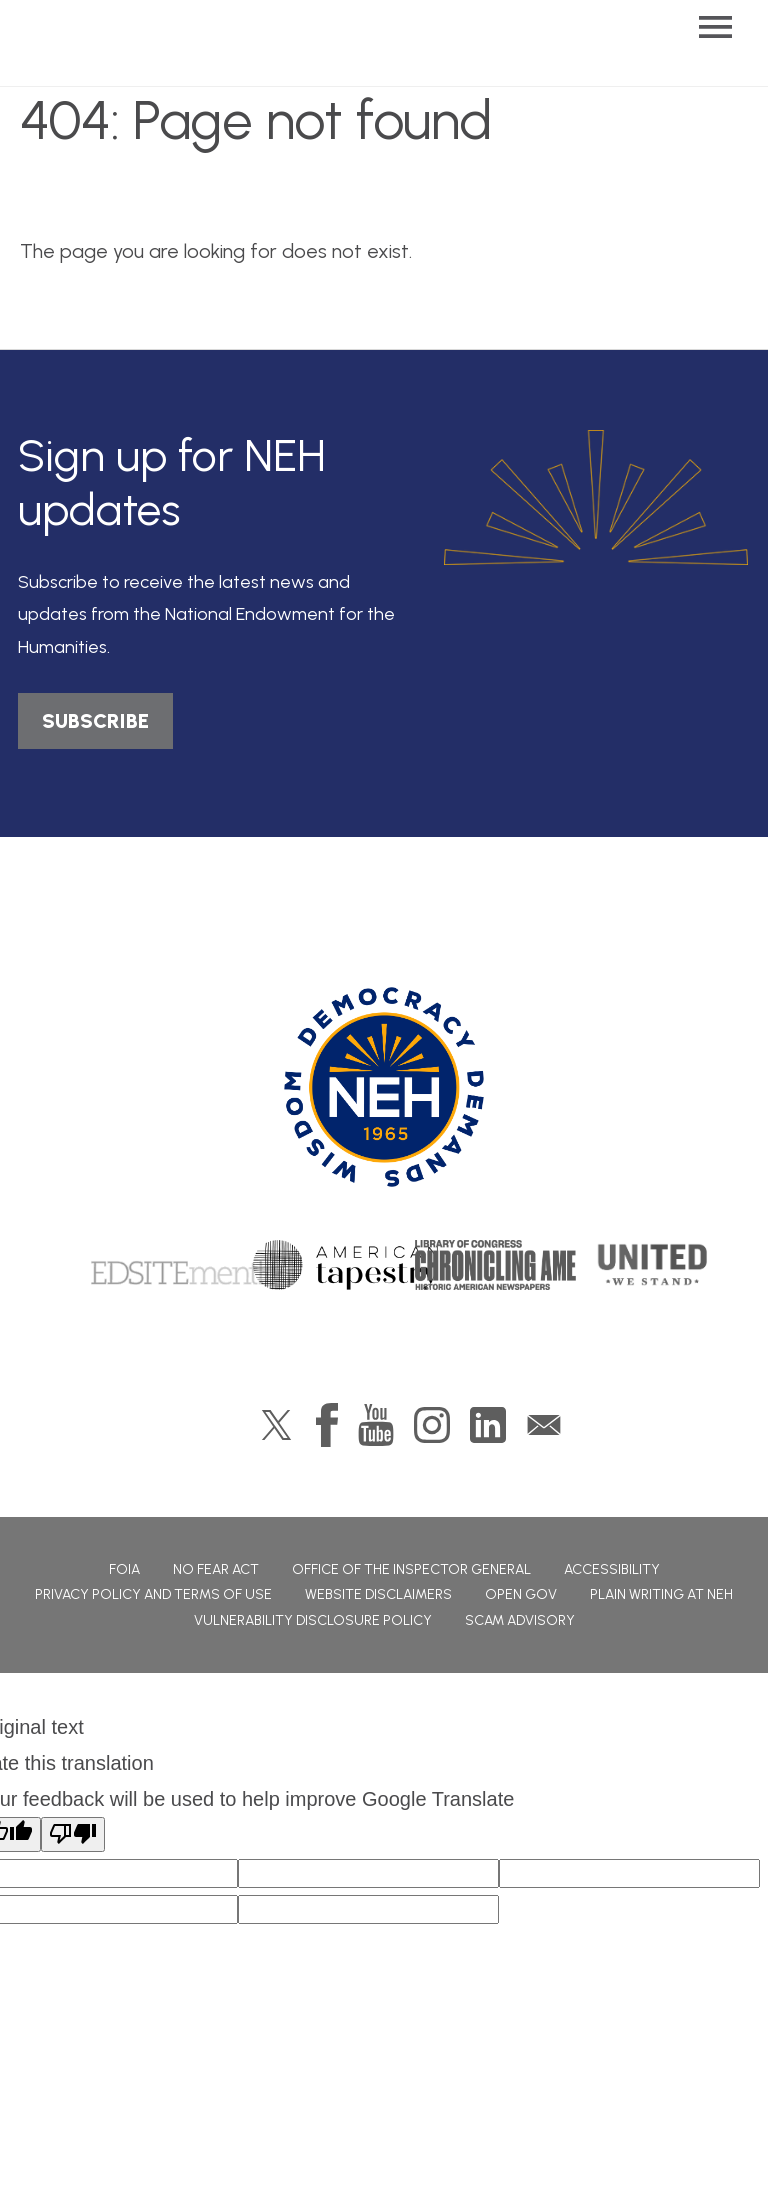  I want to click on Facebook, so click(327, 1425).